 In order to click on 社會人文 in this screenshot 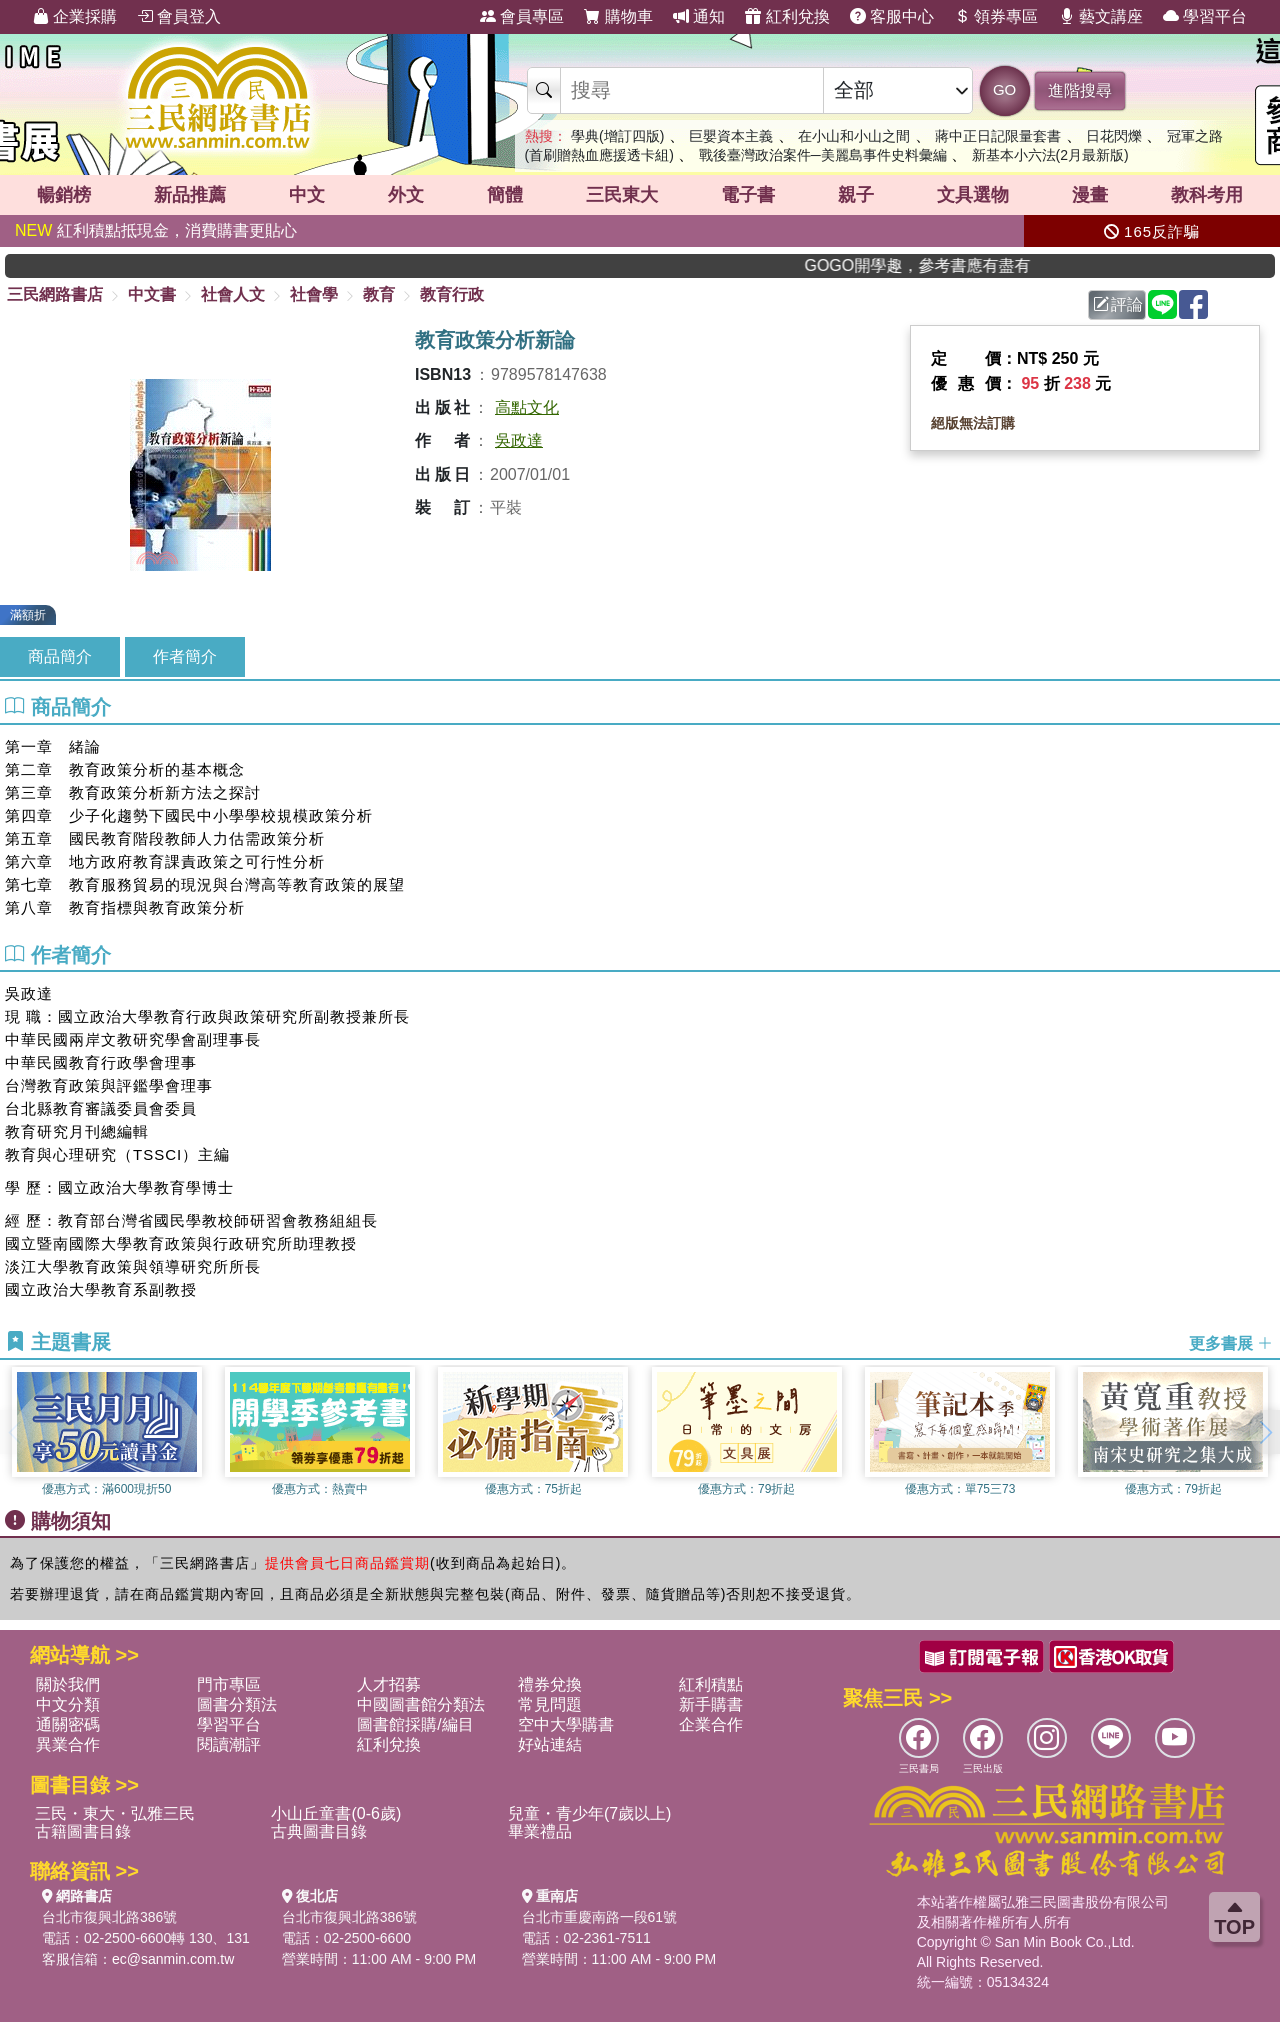, I will do `click(233, 294)`.